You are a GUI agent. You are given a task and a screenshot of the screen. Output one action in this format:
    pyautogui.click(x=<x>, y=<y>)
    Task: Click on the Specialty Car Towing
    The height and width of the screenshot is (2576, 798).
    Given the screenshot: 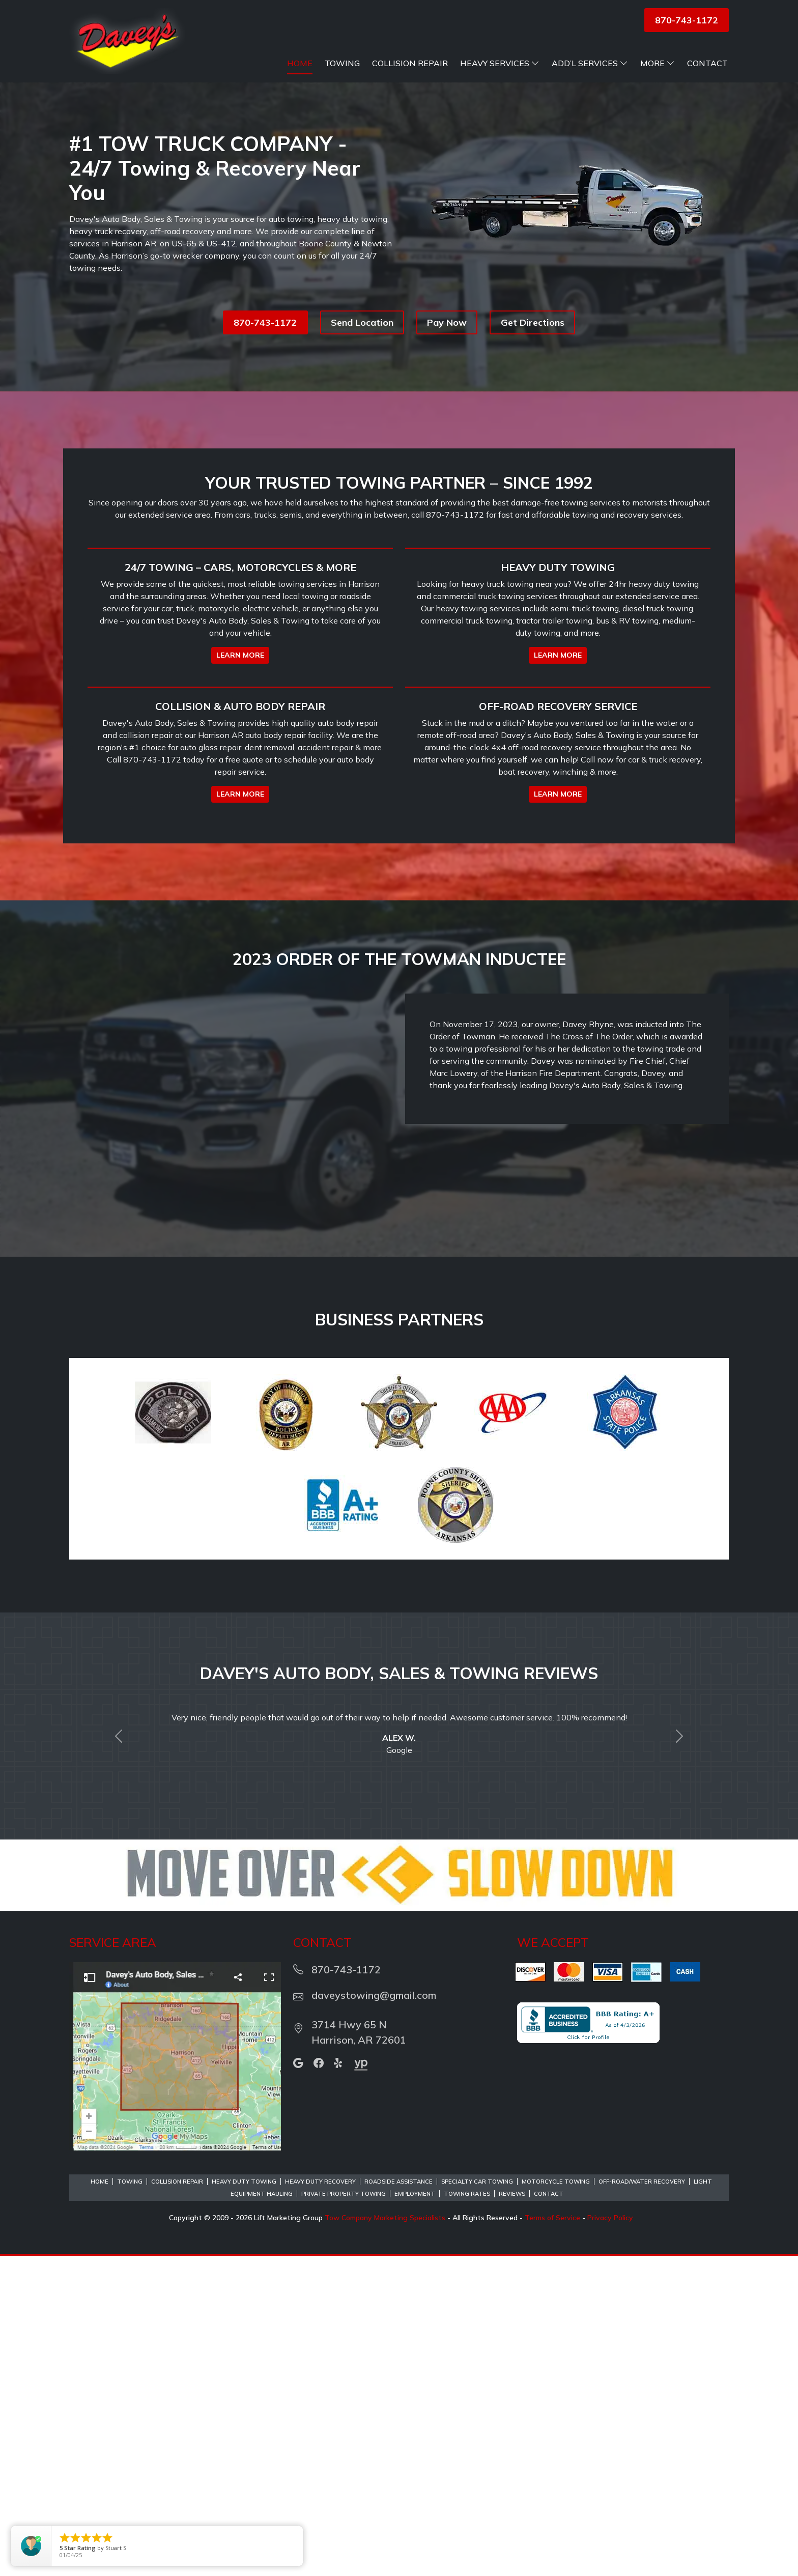 What is the action you would take?
    pyautogui.click(x=477, y=2501)
    